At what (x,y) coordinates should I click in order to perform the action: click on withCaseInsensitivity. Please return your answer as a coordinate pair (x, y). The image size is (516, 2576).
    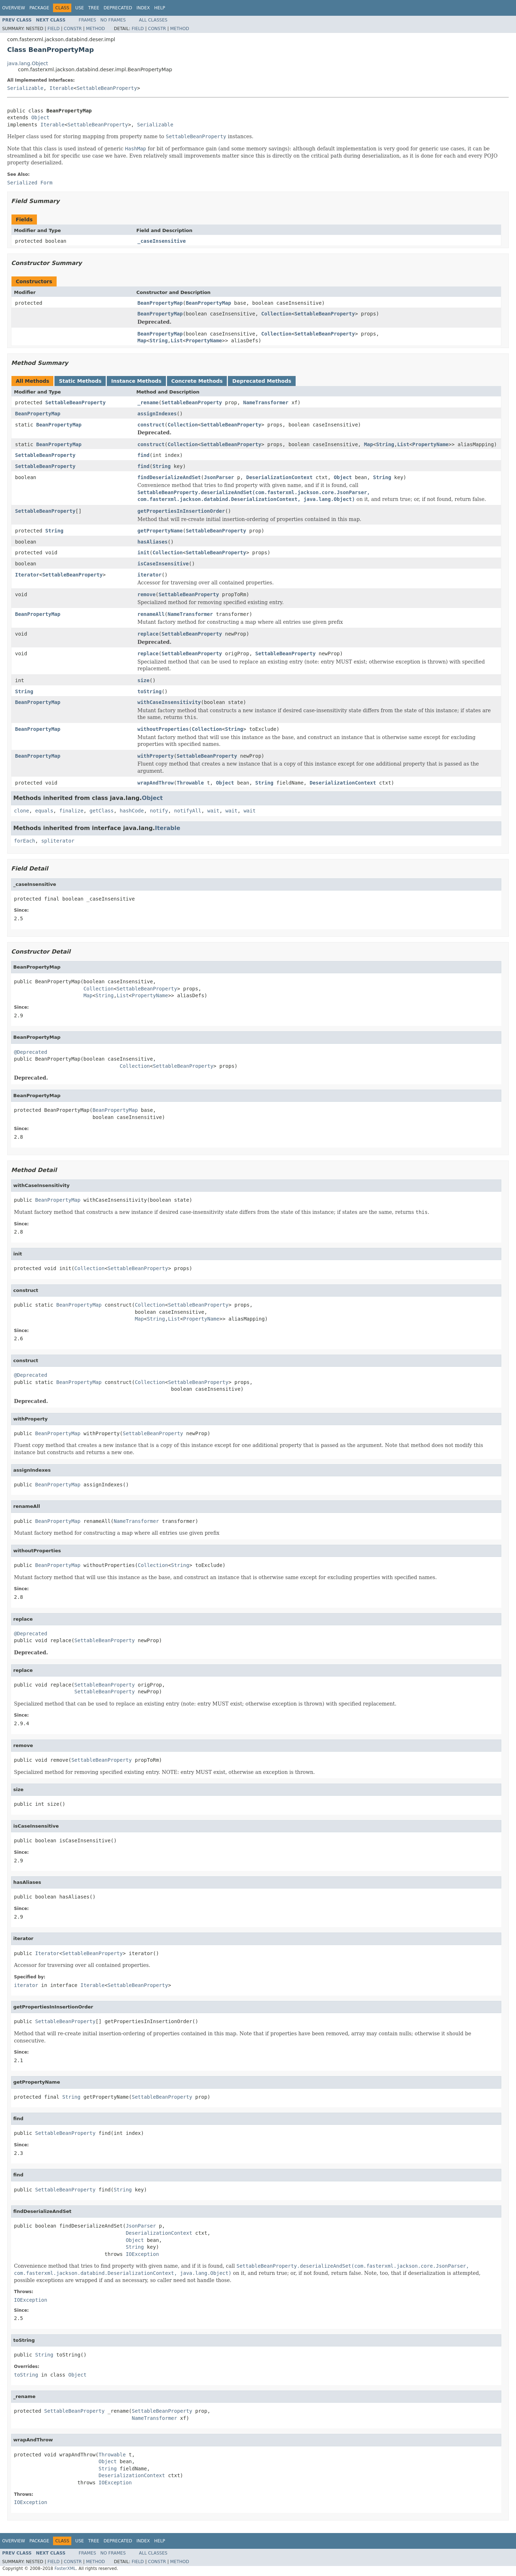
    Looking at the image, I should click on (169, 702).